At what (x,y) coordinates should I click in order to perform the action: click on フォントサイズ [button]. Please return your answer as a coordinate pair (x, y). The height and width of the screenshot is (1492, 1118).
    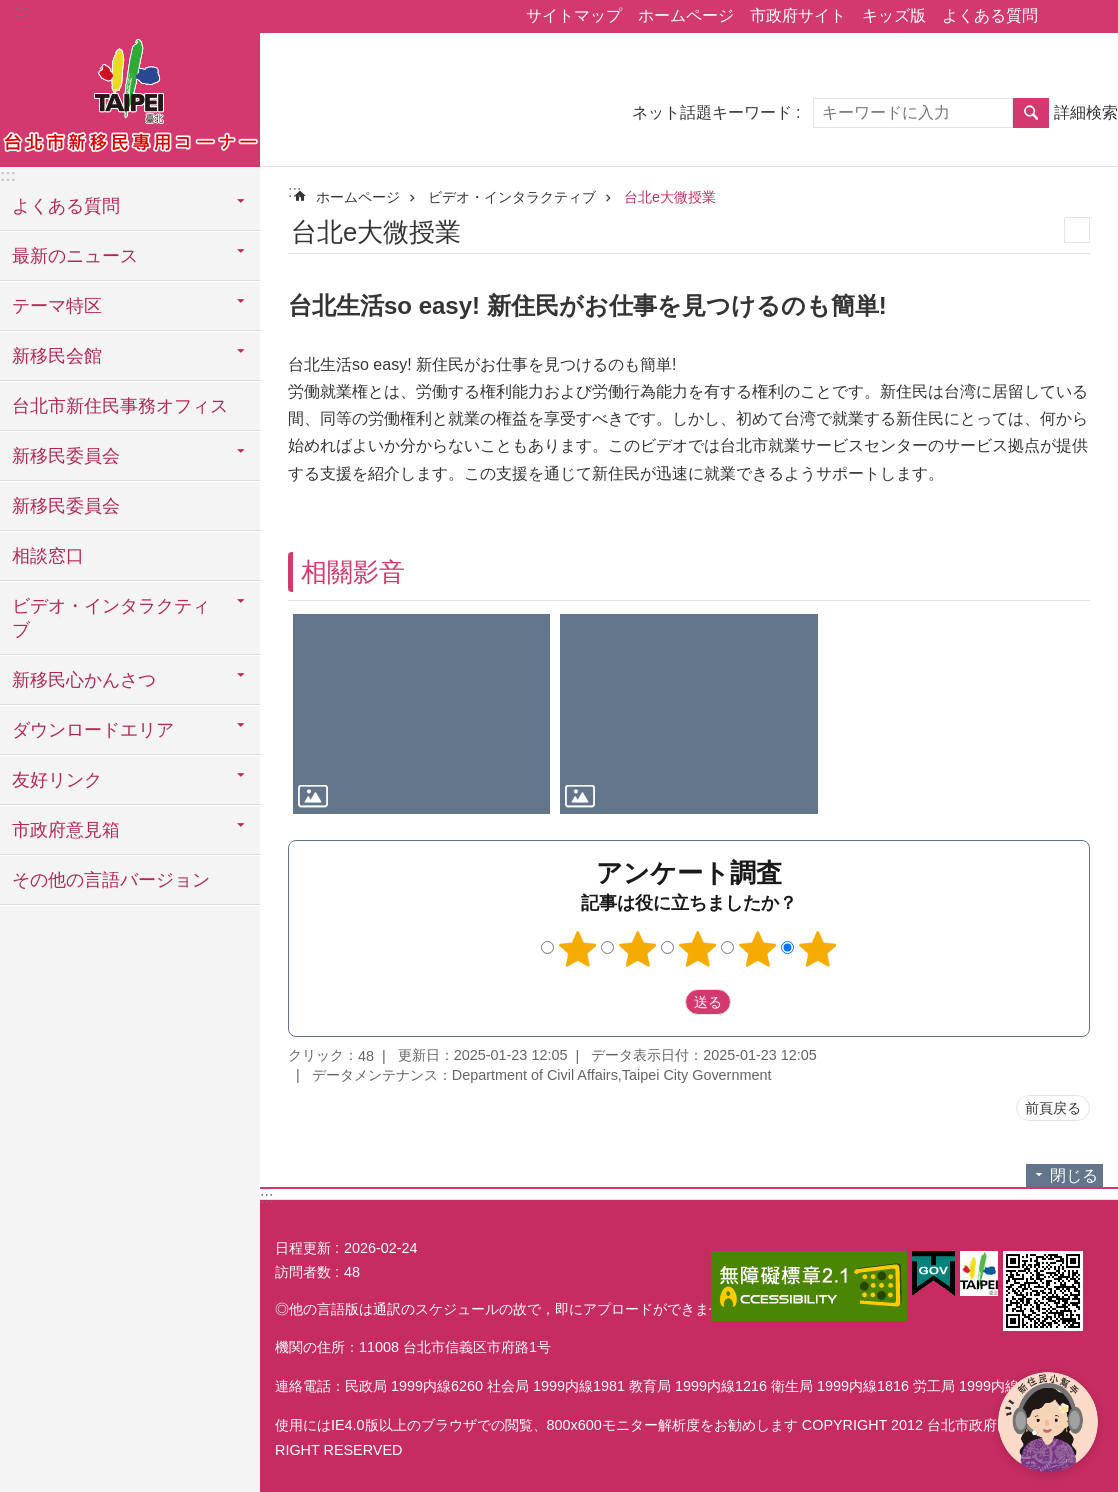
    Looking at the image, I should click on (1091, 17).